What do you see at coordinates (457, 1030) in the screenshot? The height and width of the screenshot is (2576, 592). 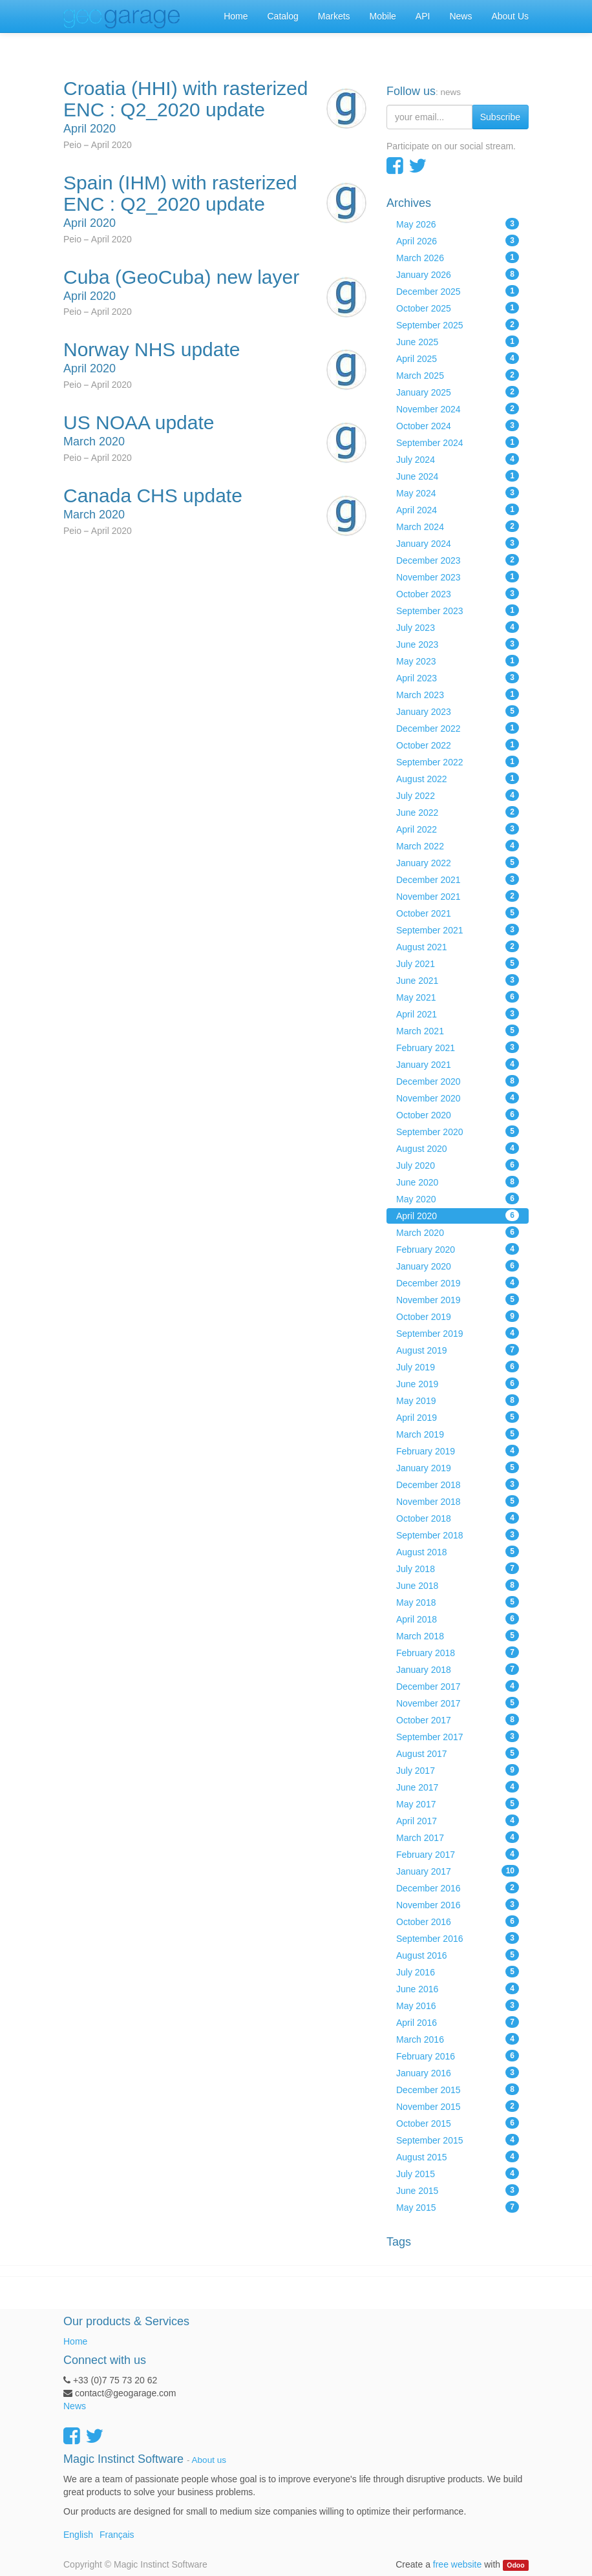 I see `March 2021` at bounding box center [457, 1030].